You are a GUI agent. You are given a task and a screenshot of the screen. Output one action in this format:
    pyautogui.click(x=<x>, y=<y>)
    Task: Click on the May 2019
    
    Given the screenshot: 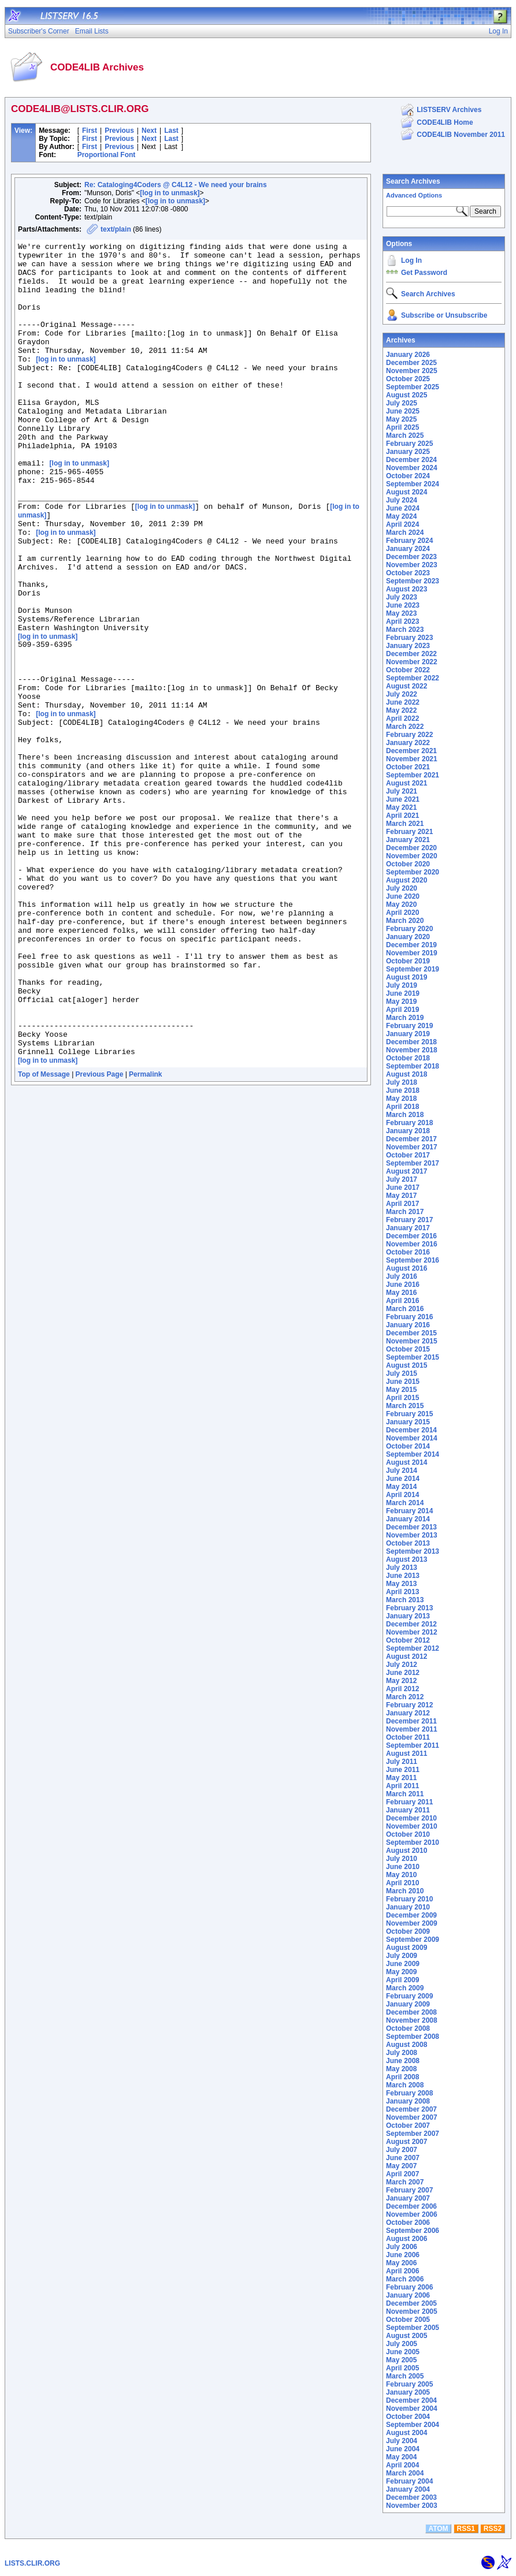 What is the action you would take?
    pyautogui.click(x=401, y=1001)
    